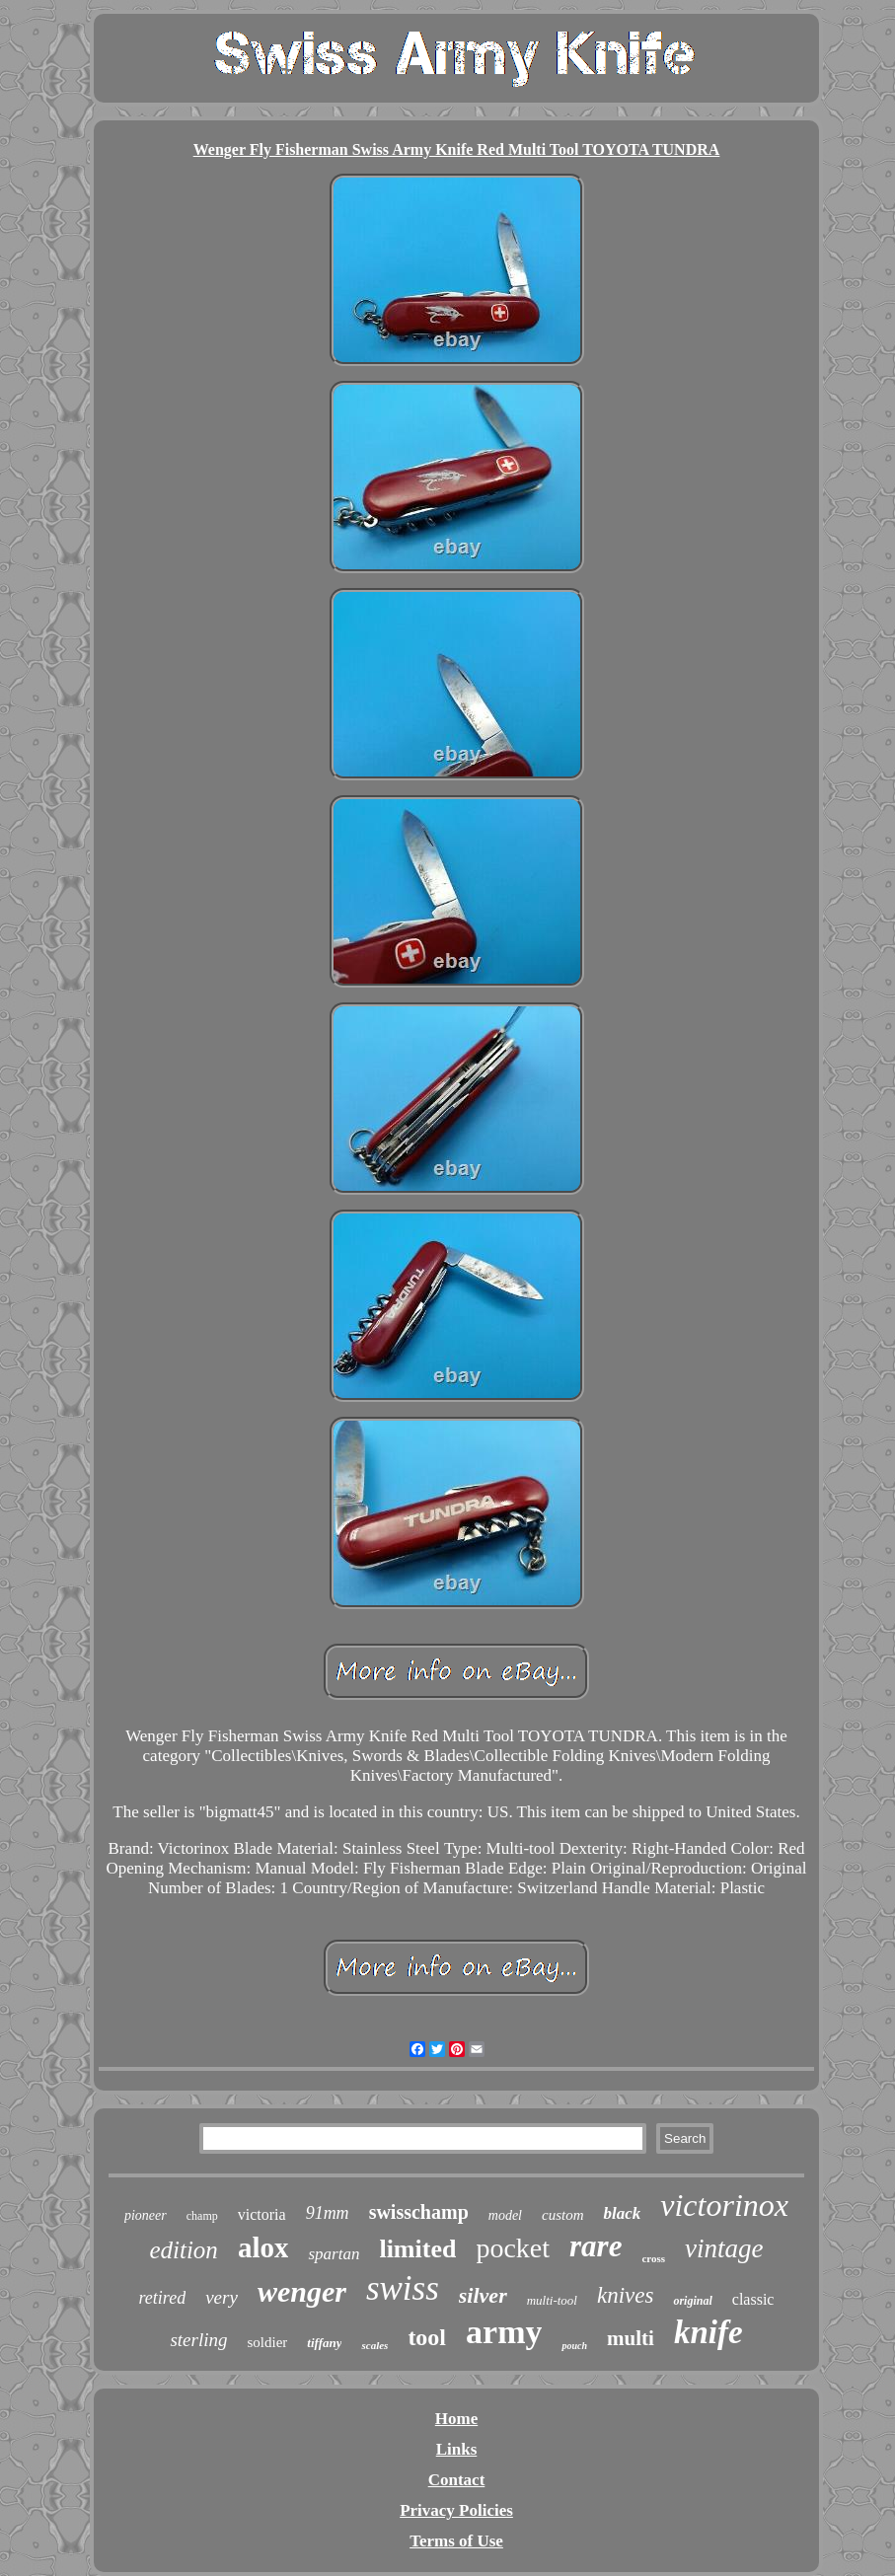 This screenshot has width=895, height=2576. Describe the element at coordinates (456, 2541) in the screenshot. I see `Terms of Use` at that location.